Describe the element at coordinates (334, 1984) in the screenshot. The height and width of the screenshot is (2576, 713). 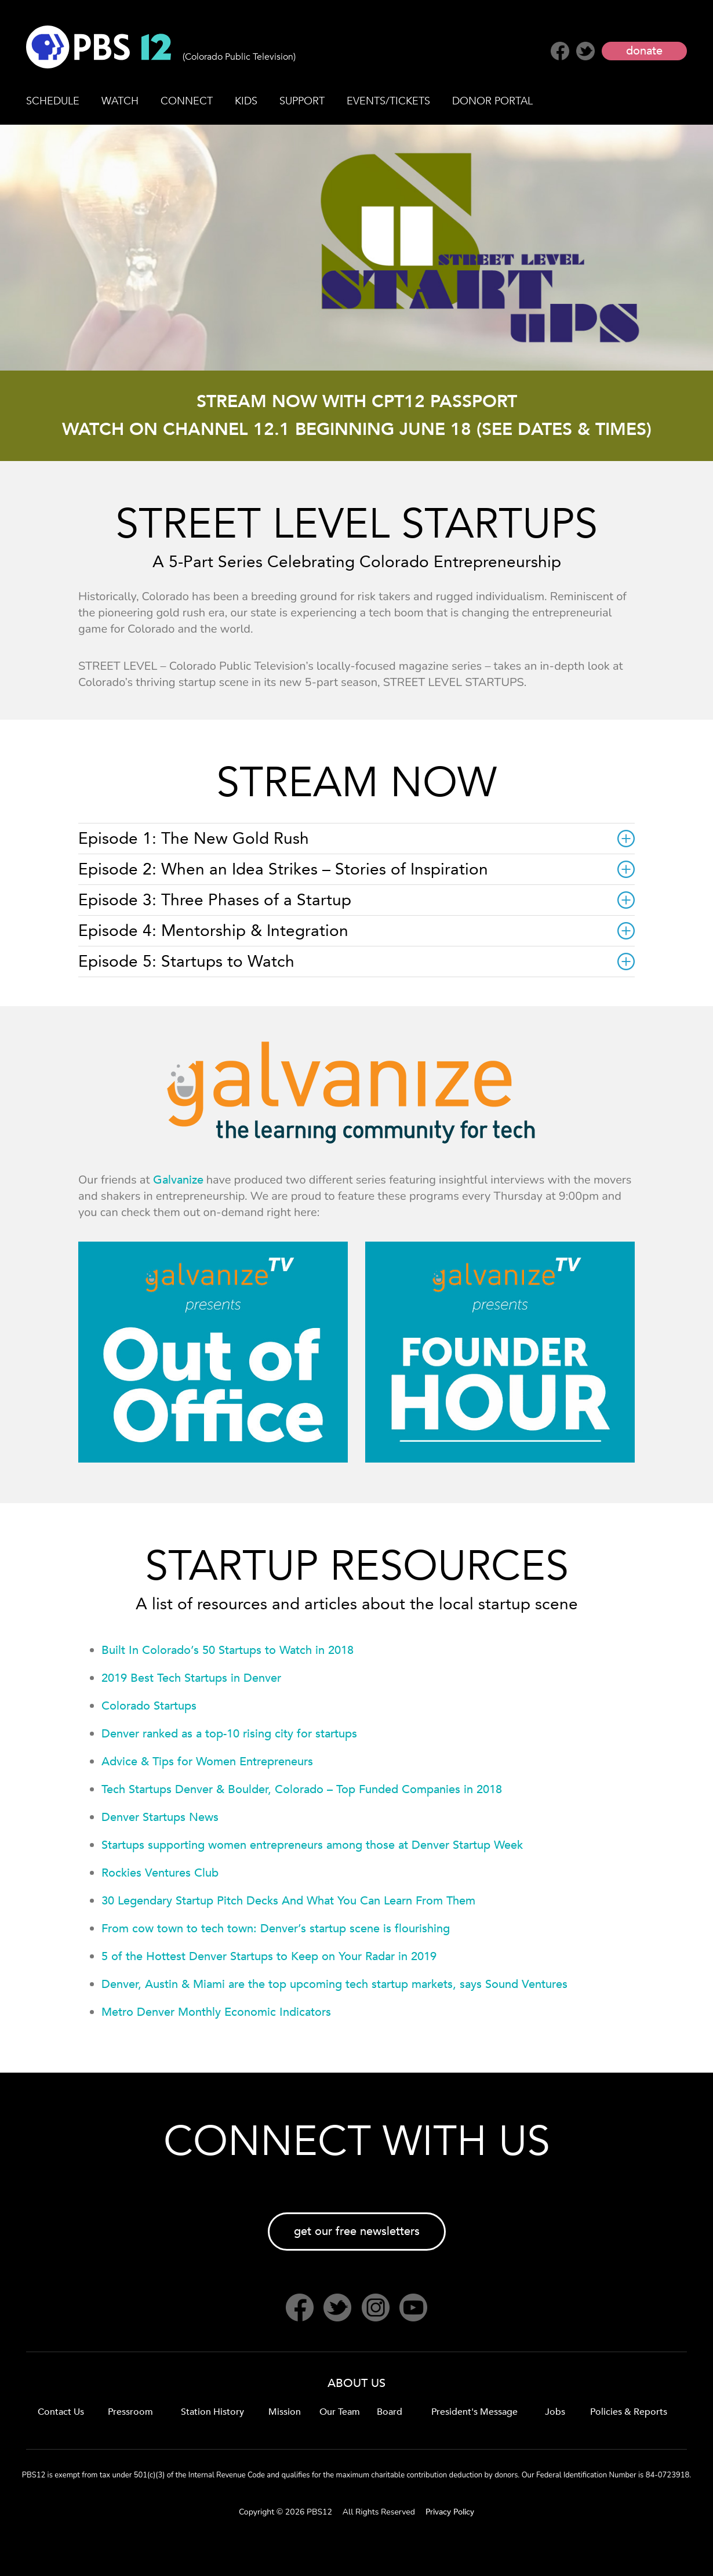
I see `Denver, Austin & Miami are the top upcoming tech startup markets, says Sound Ventures` at that location.